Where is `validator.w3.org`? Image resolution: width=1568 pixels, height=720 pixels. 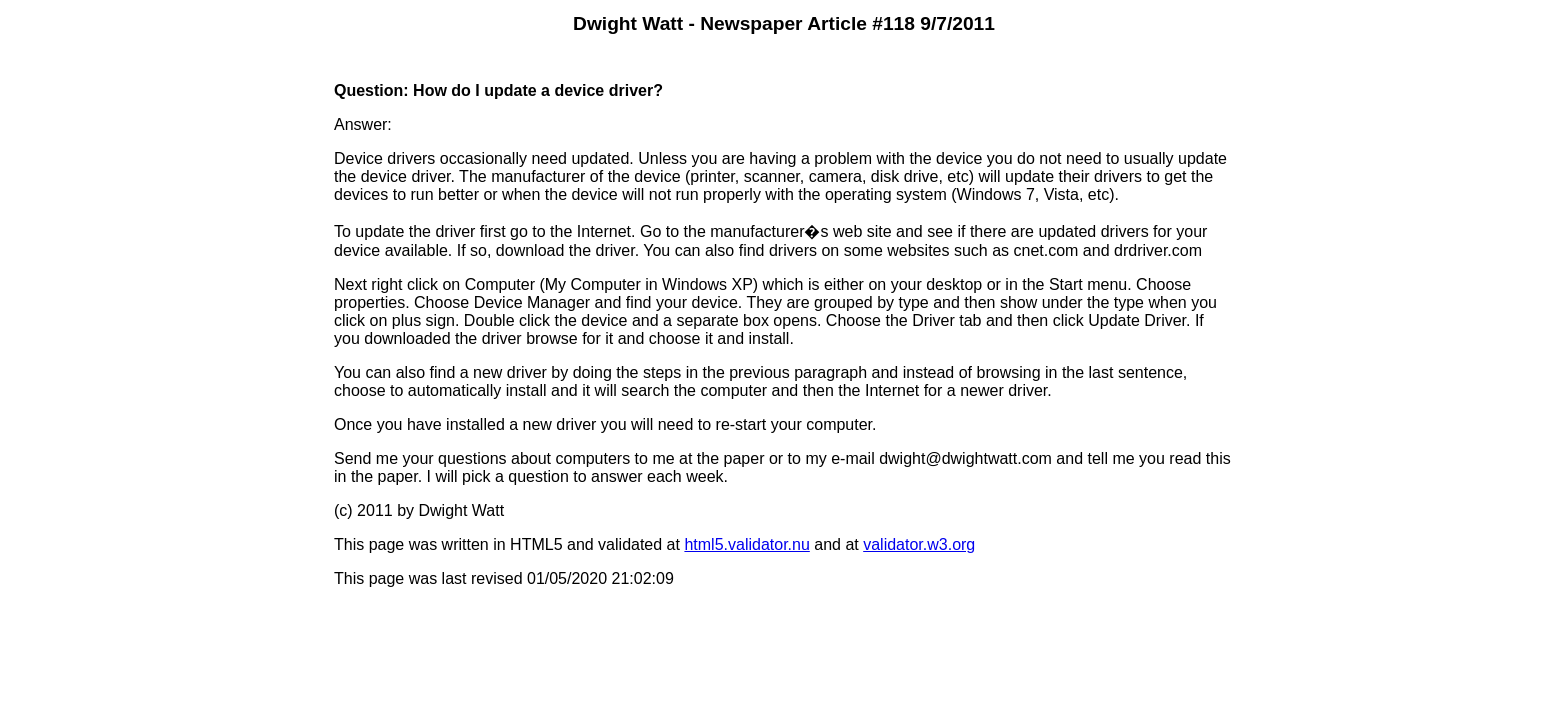 validator.w3.org is located at coordinates (919, 544).